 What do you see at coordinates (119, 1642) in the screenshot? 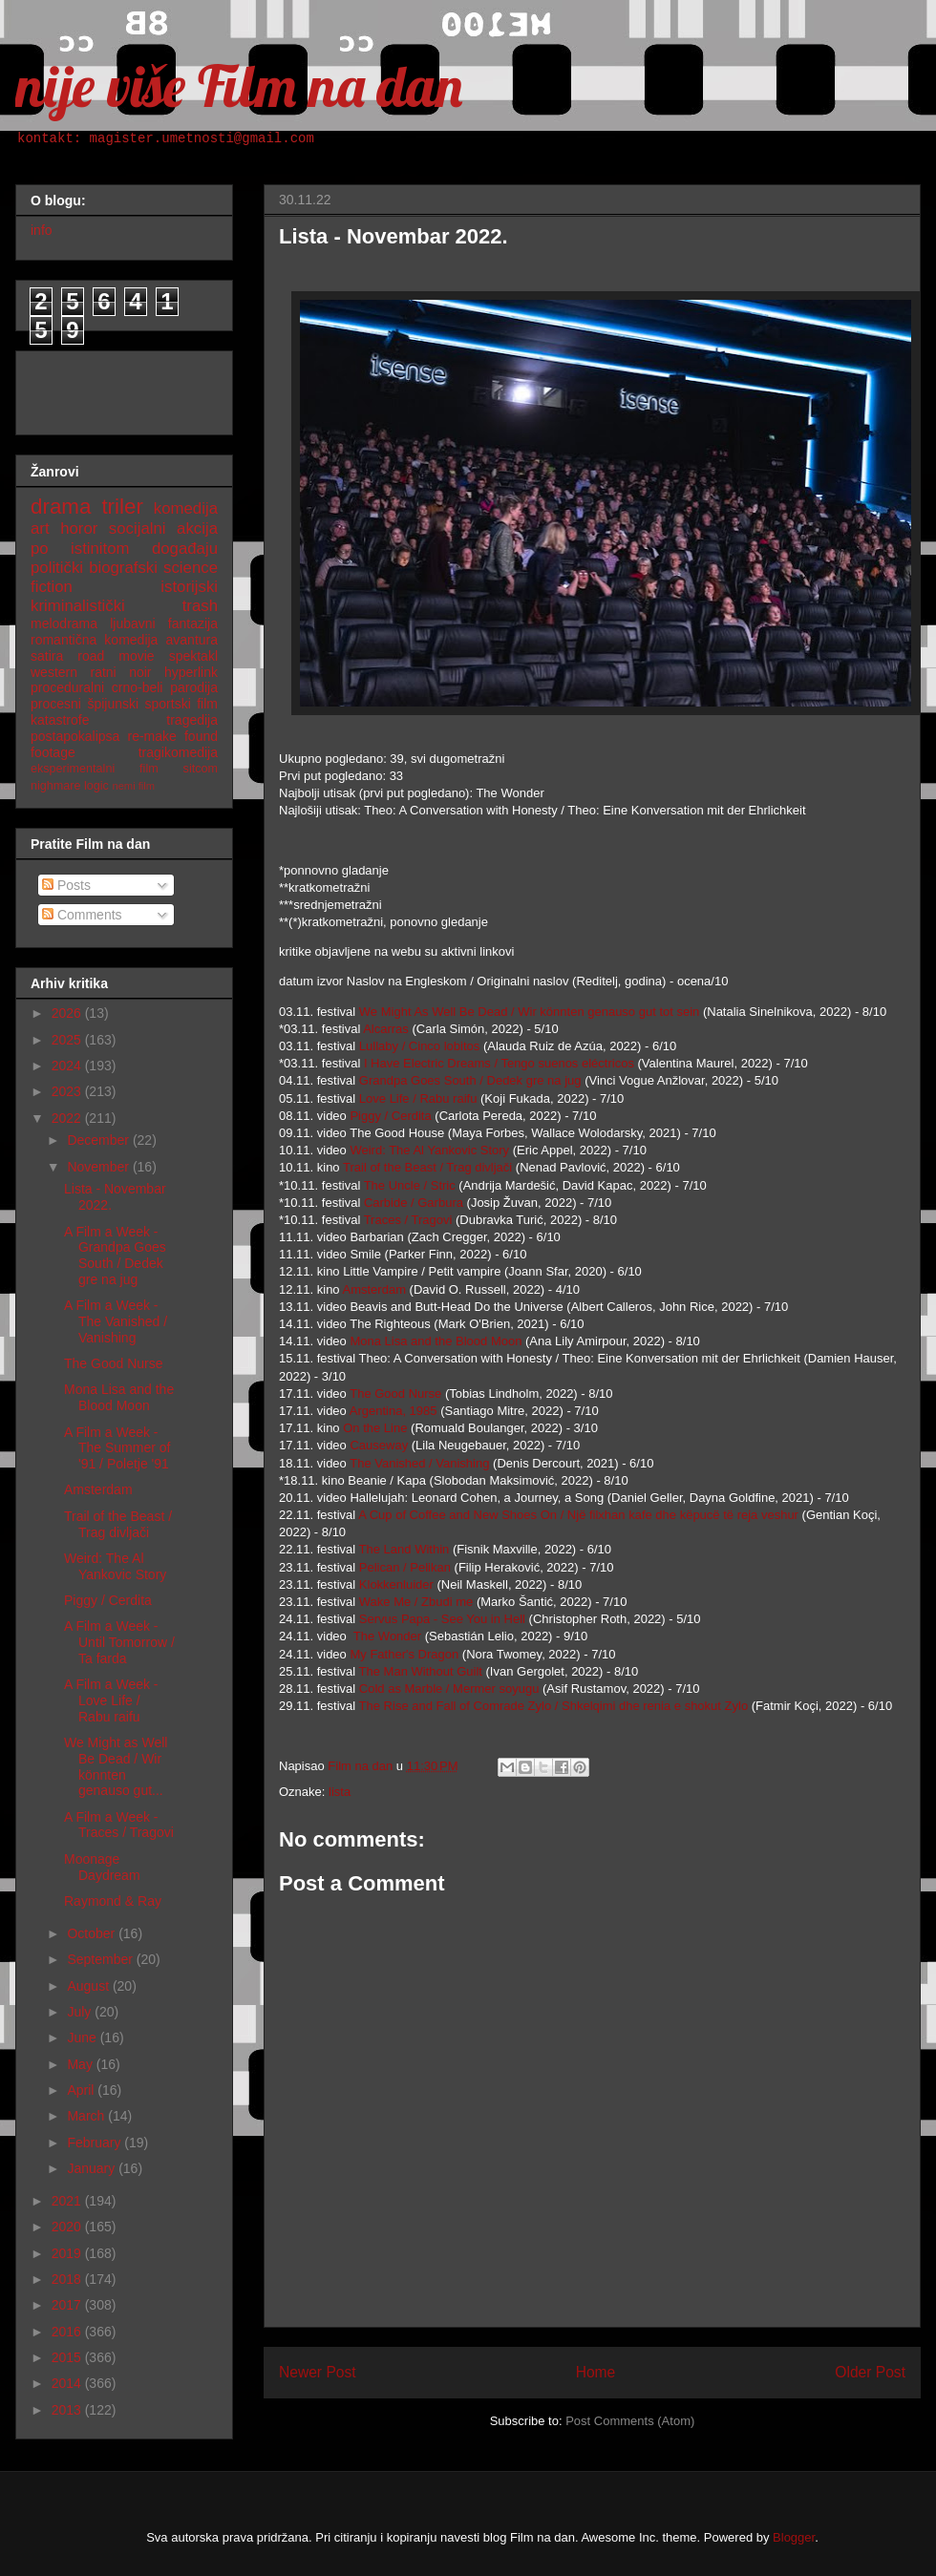
I see `A Film a Week - Until Tomorrow / Ta farda` at bounding box center [119, 1642].